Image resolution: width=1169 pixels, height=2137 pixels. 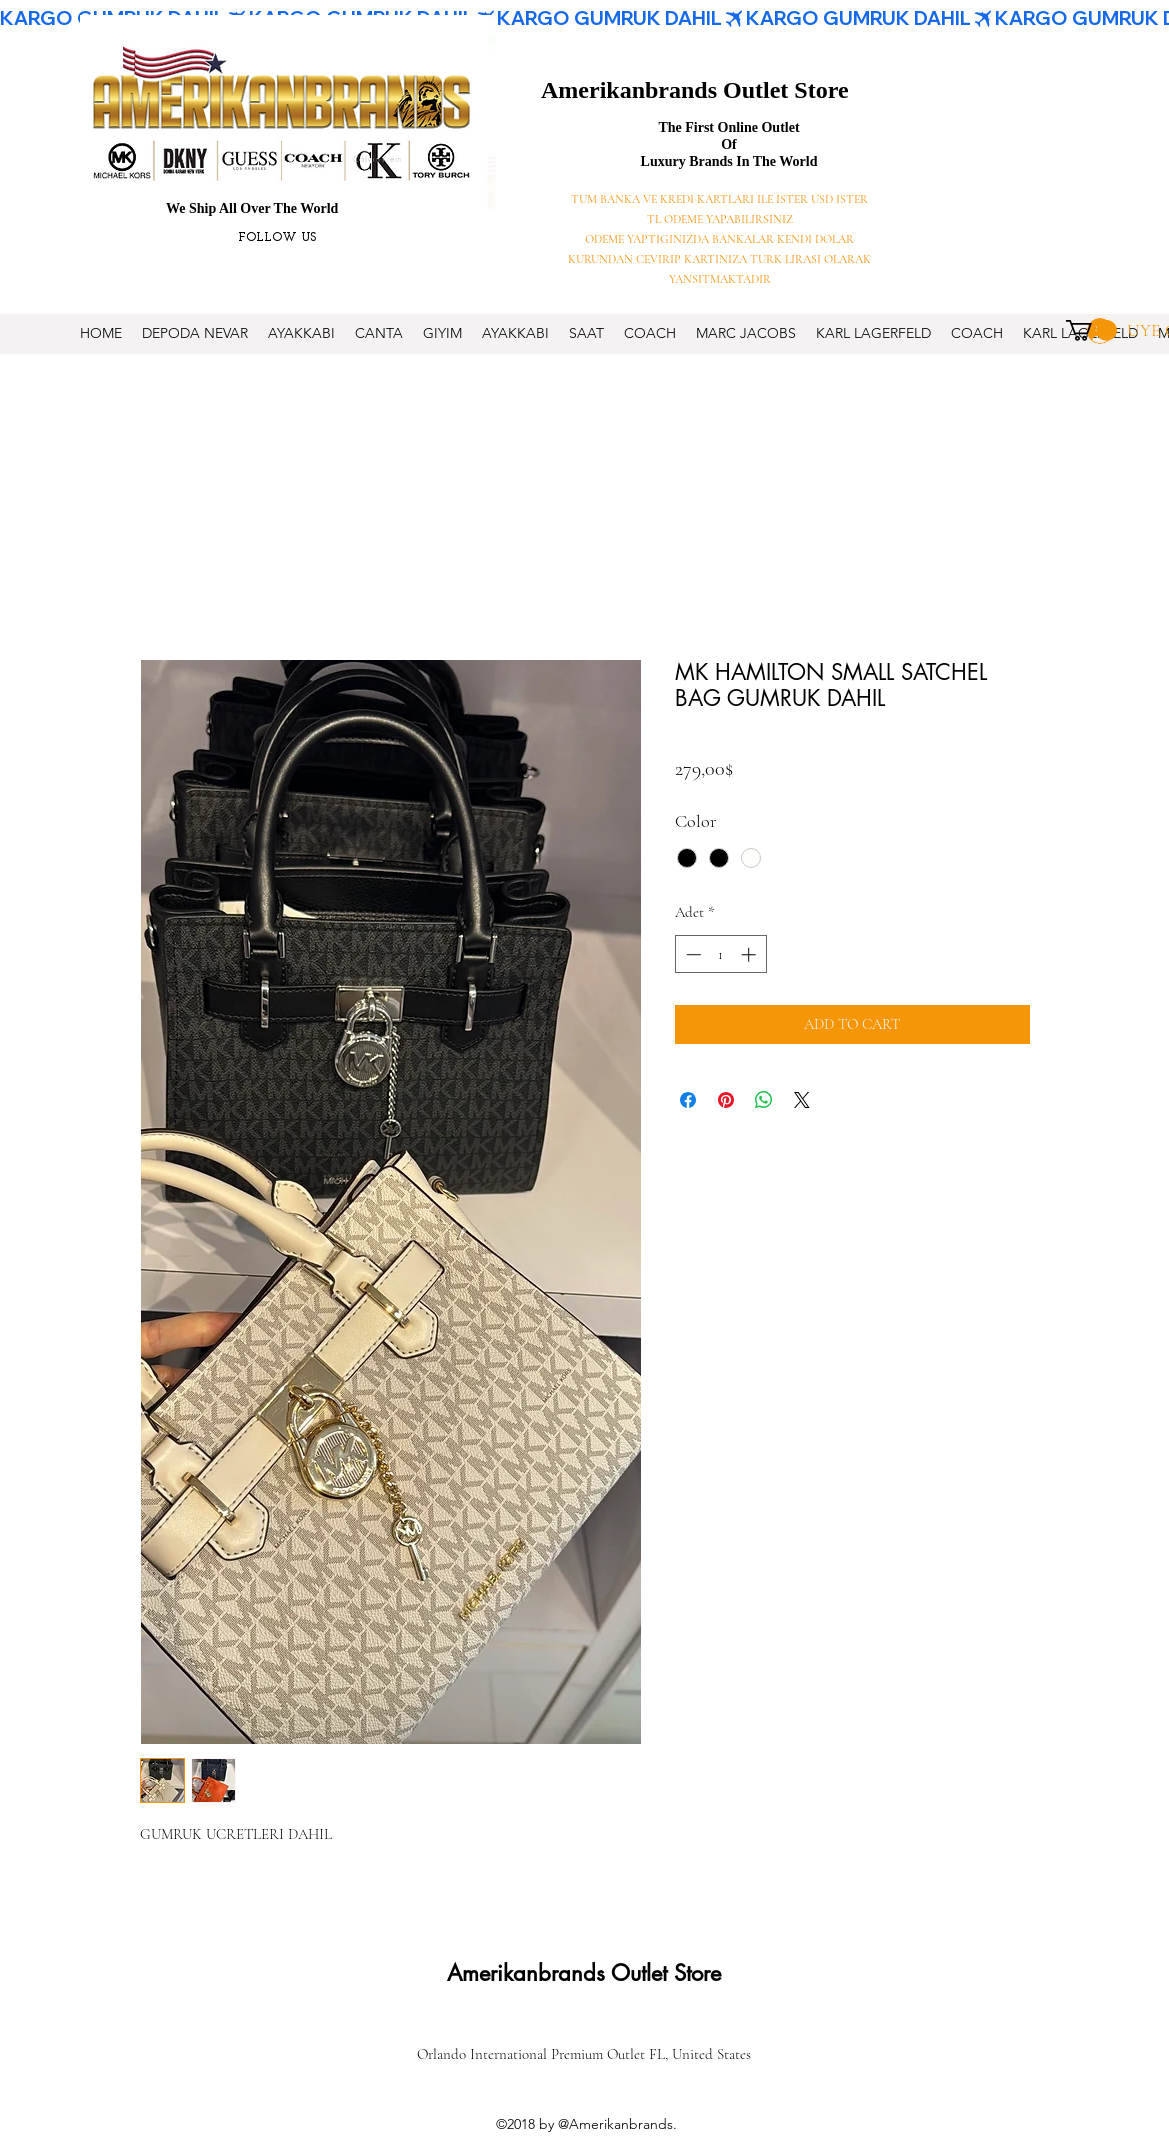 What do you see at coordinates (750, 954) in the screenshot?
I see `[Increment]` at bounding box center [750, 954].